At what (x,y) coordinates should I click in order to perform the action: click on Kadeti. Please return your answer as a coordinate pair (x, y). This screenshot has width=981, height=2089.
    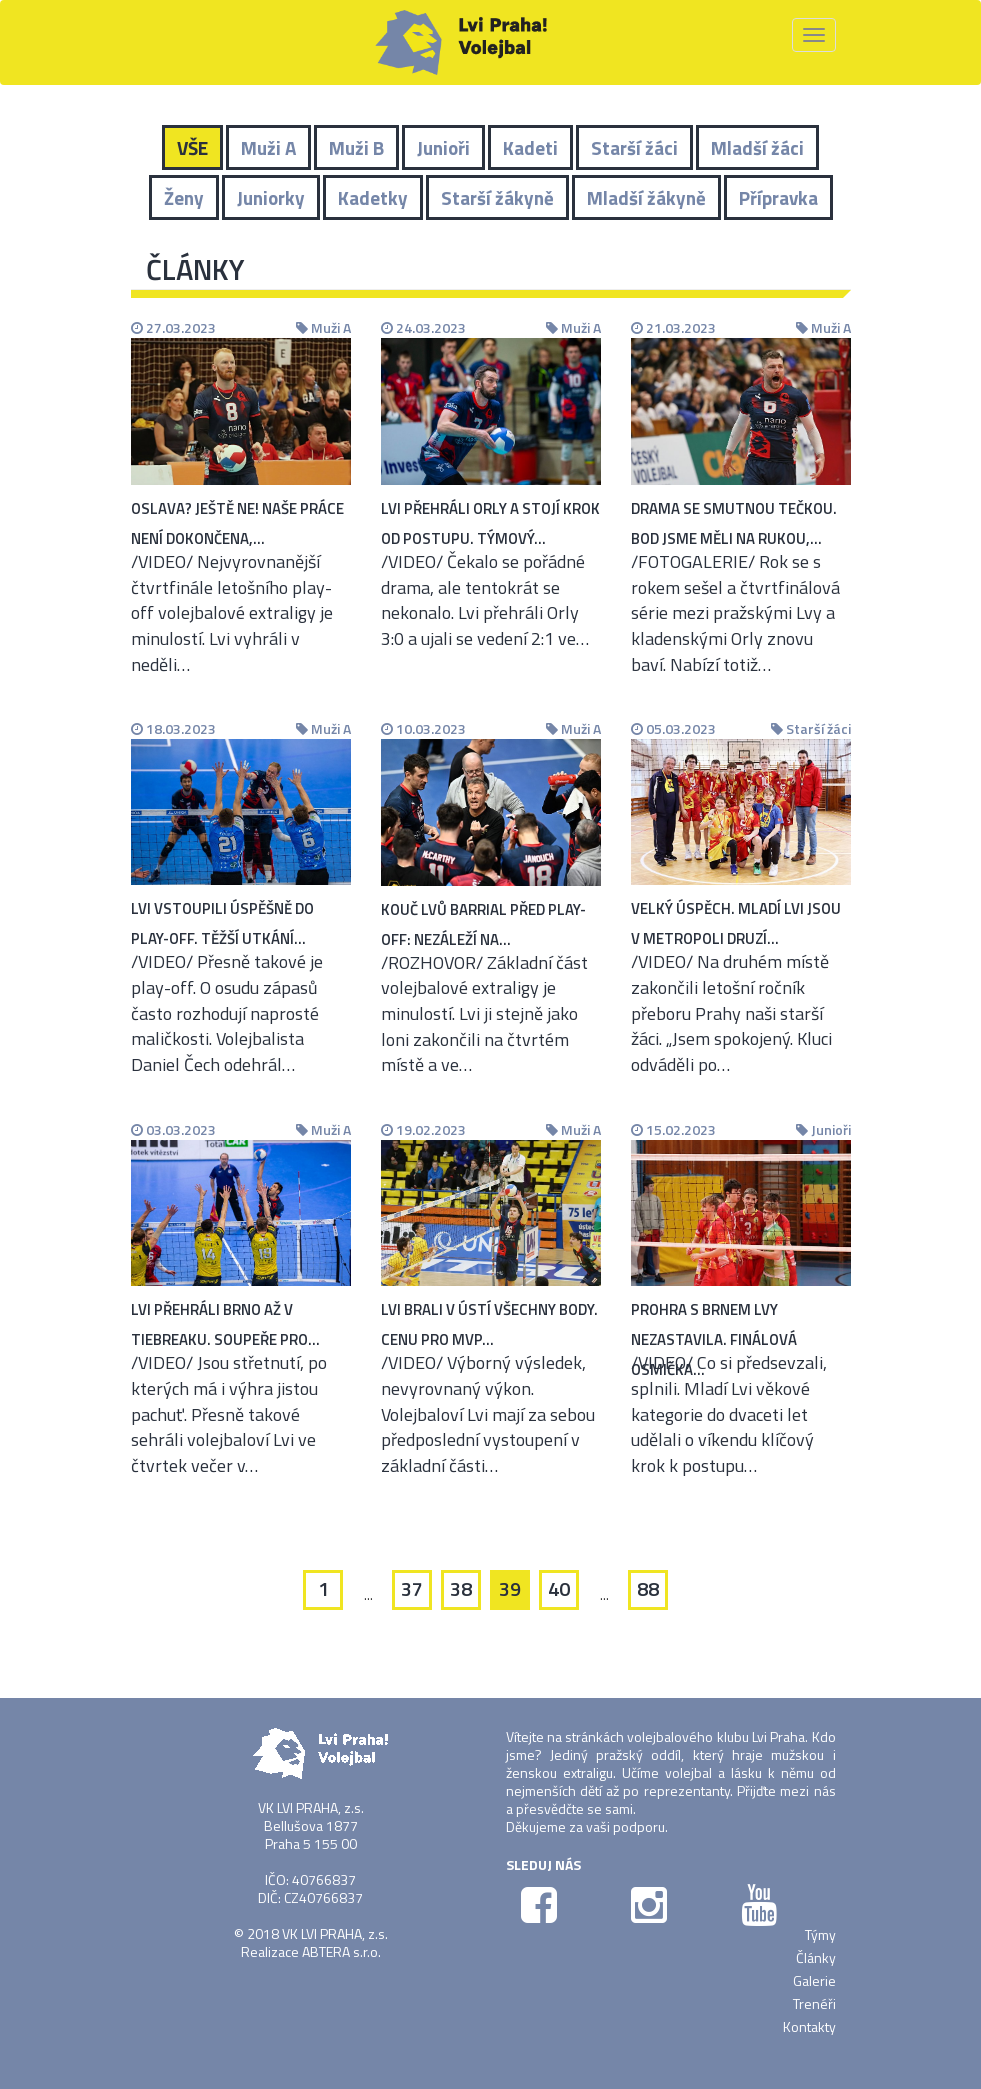
    Looking at the image, I should click on (530, 147).